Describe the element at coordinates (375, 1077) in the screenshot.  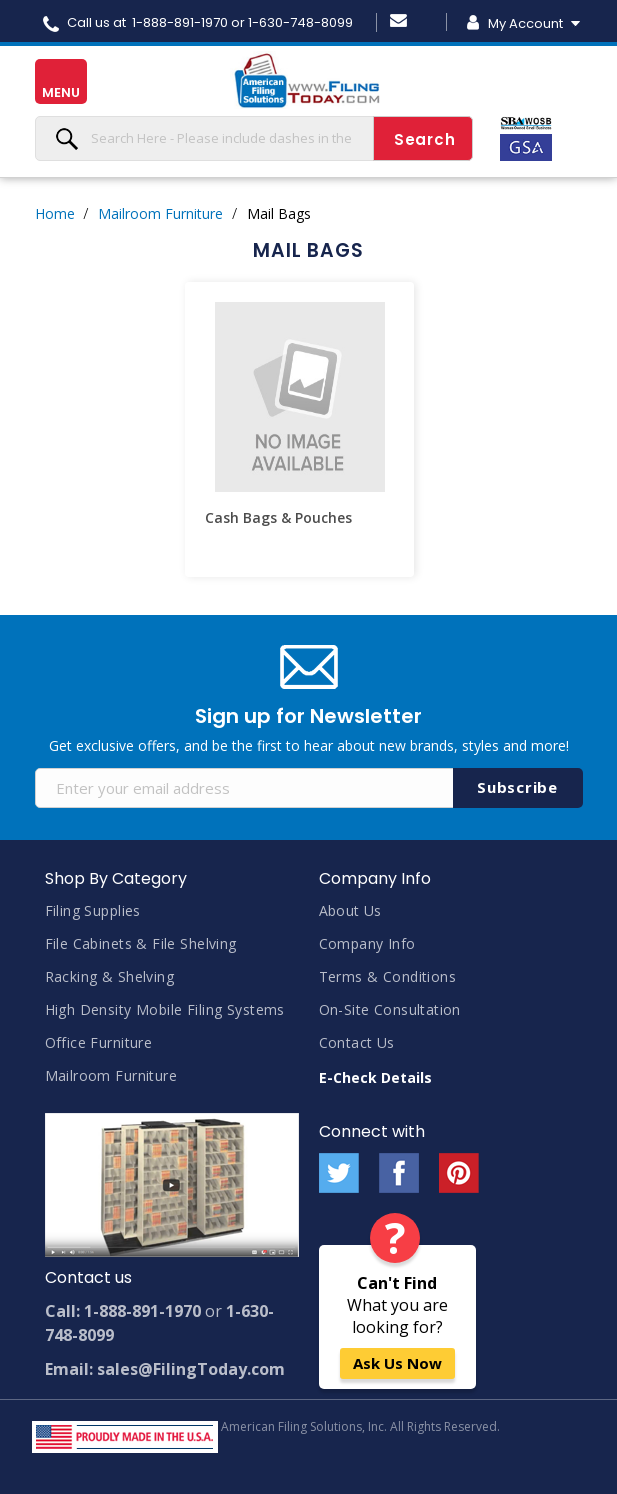
I see `E-Check Details` at that location.